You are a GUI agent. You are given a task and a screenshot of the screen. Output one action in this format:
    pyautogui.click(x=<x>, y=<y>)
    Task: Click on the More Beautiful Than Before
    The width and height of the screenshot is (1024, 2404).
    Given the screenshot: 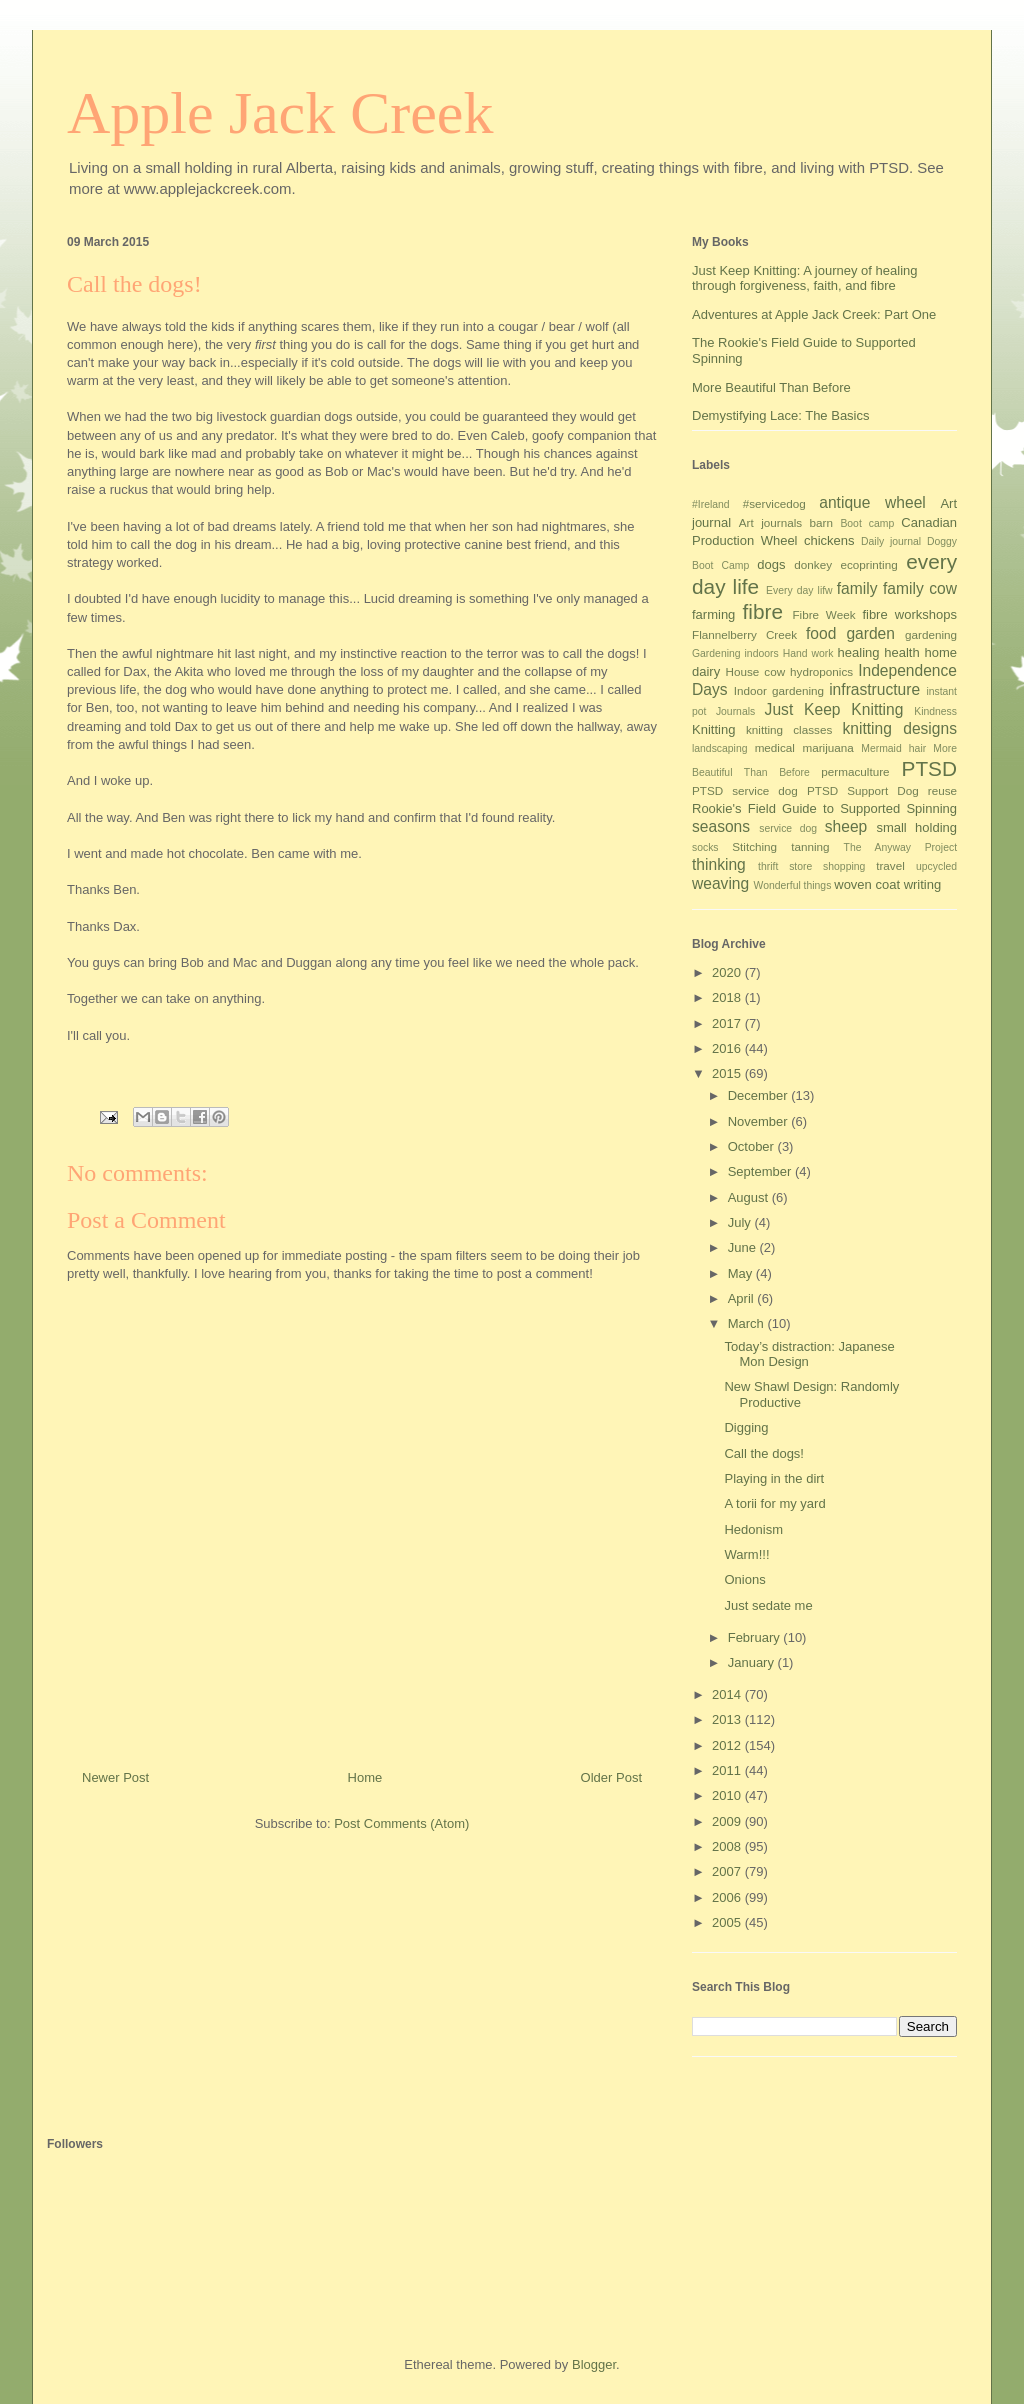 What is the action you would take?
    pyautogui.click(x=771, y=387)
    